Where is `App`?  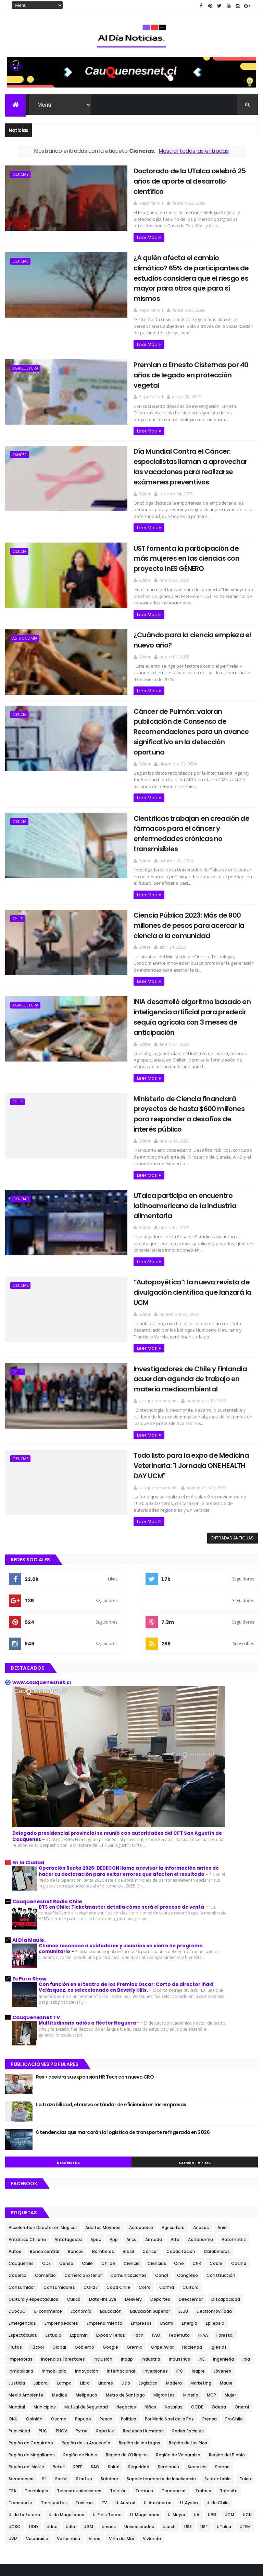 App is located at coordinates (114, 2145).